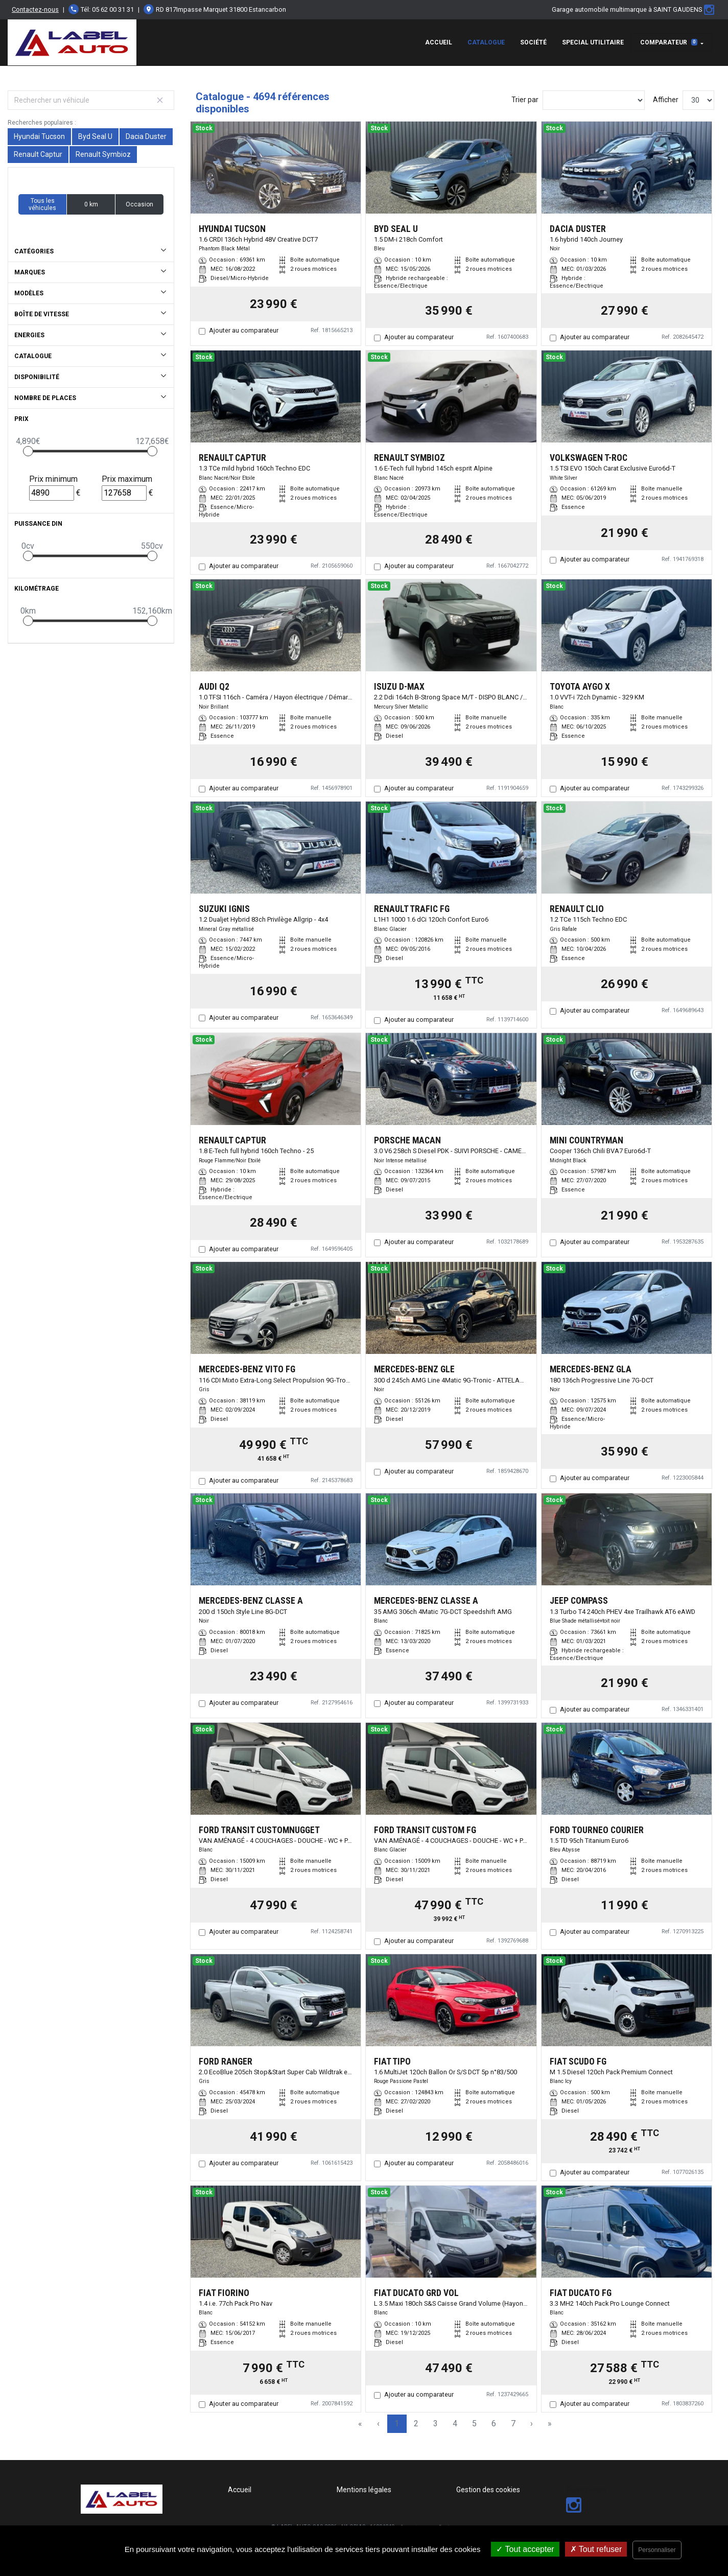  Describe the element at coordinates (455, 2423) in the screenshot. I see `4 [Page 4]` at that location.